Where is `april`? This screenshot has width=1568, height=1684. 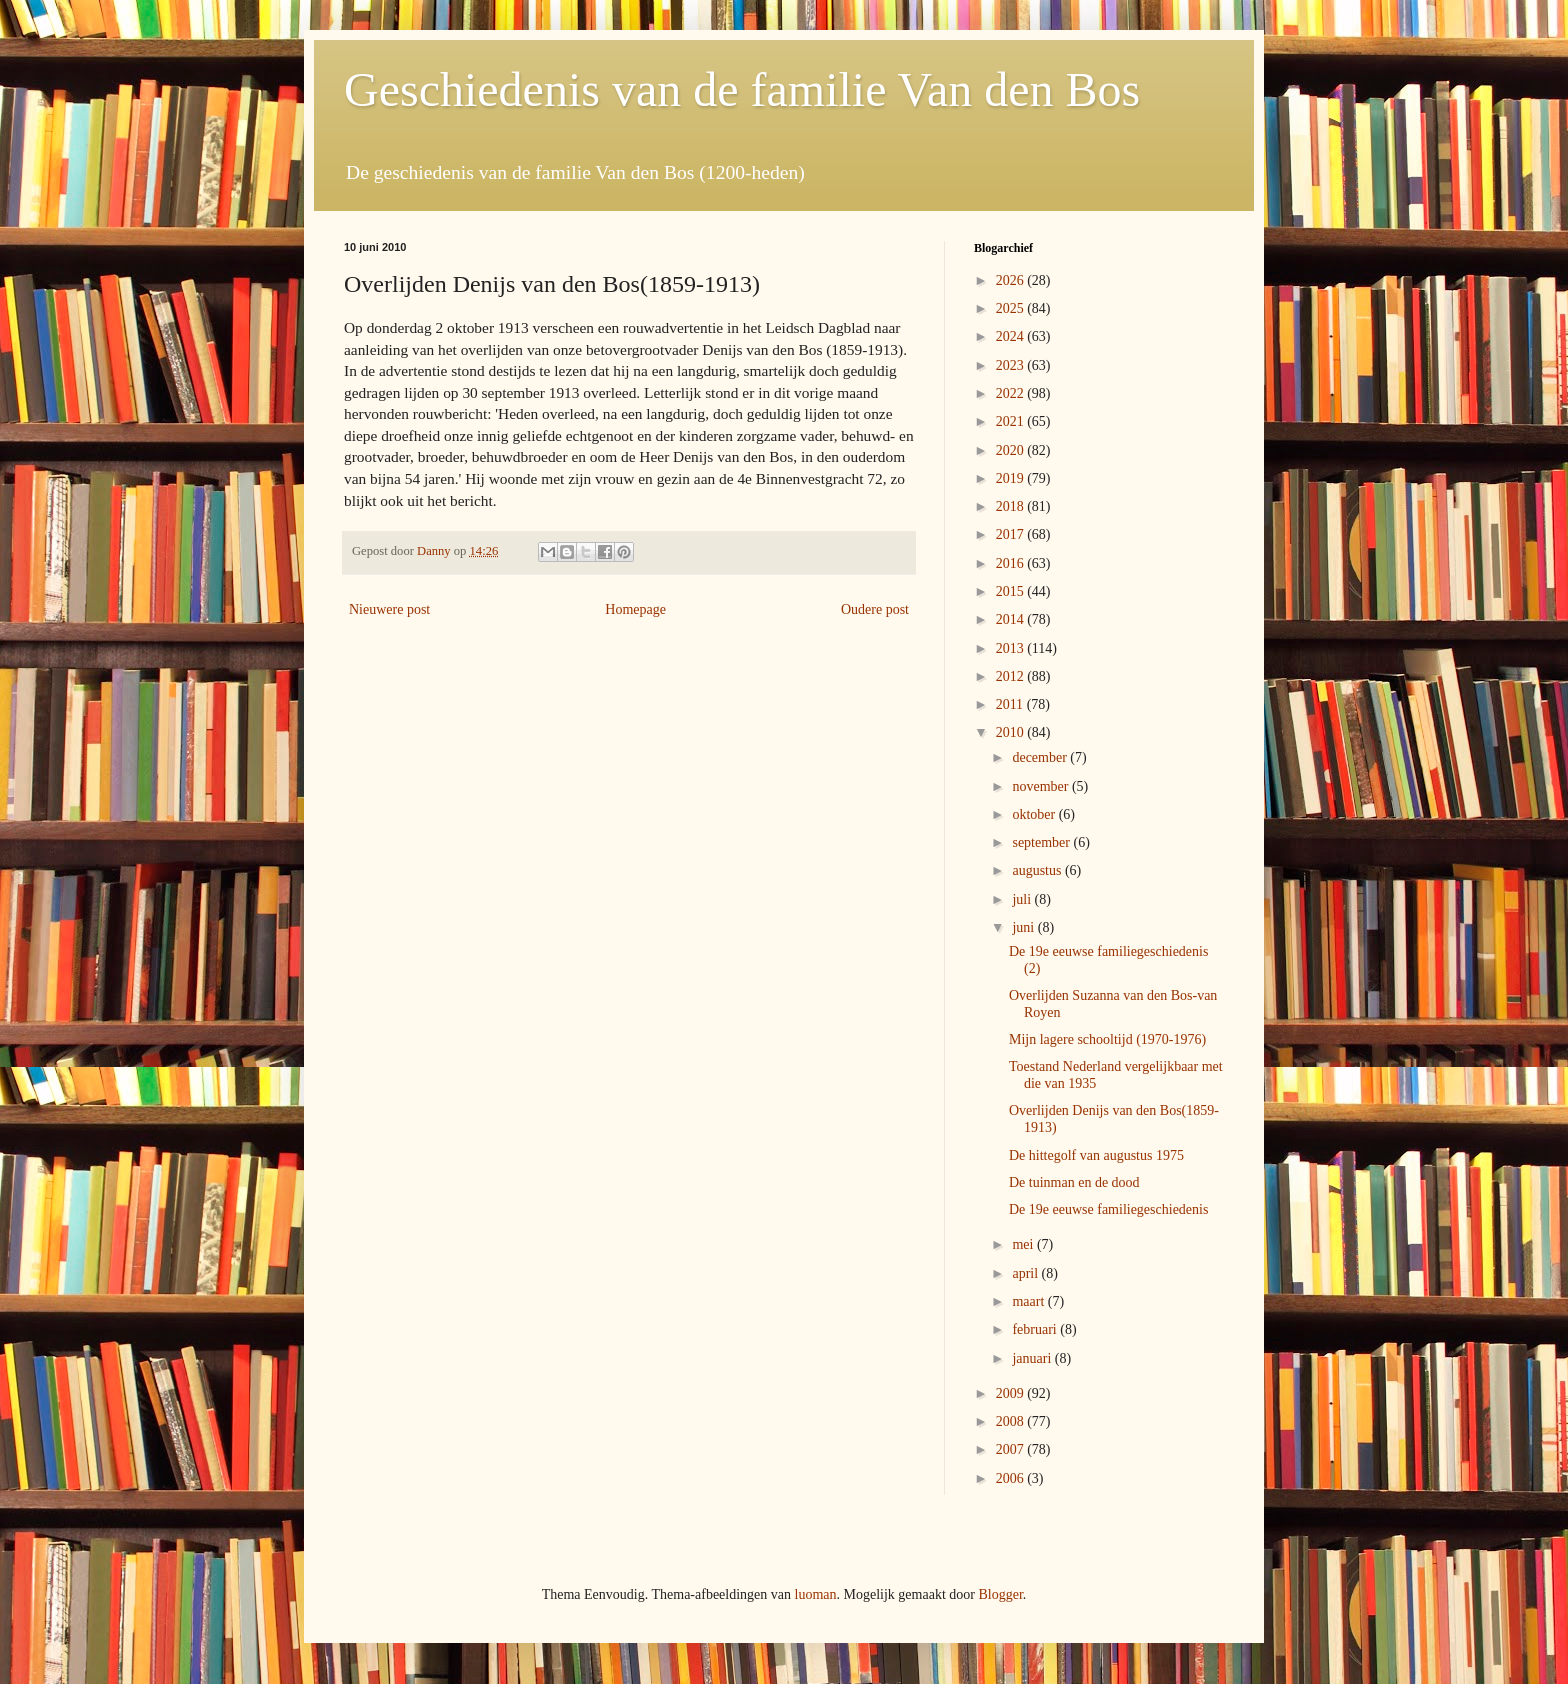 april is located at coordinates (1026, 1273).